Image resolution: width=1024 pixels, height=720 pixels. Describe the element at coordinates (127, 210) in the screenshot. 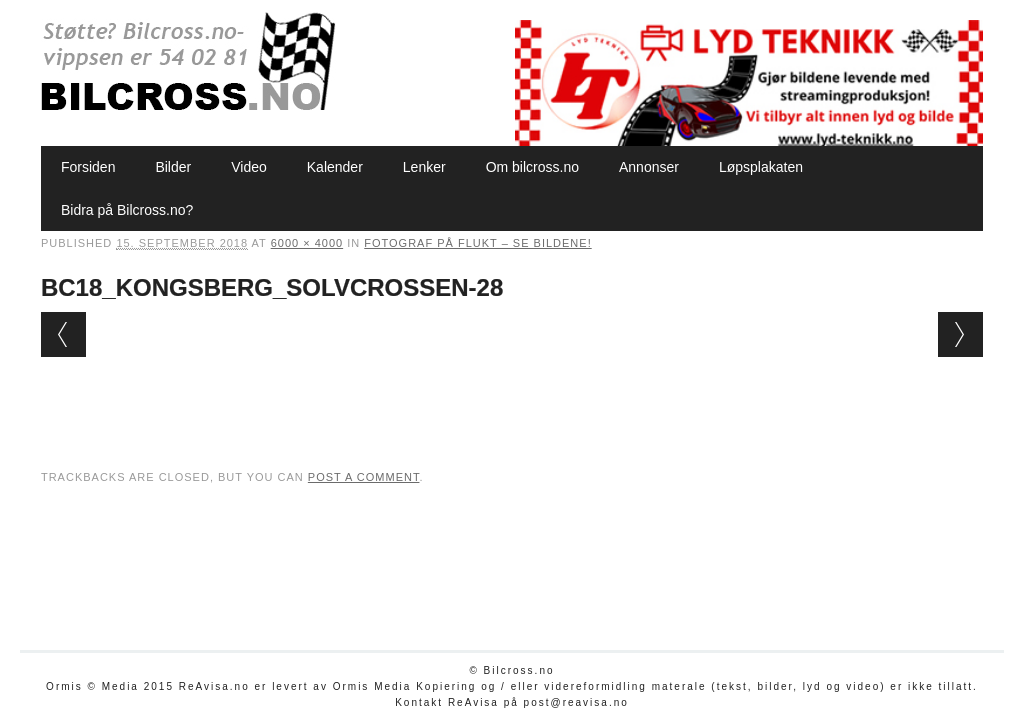

I see `Bidra på Bilcross.no?` at that location.